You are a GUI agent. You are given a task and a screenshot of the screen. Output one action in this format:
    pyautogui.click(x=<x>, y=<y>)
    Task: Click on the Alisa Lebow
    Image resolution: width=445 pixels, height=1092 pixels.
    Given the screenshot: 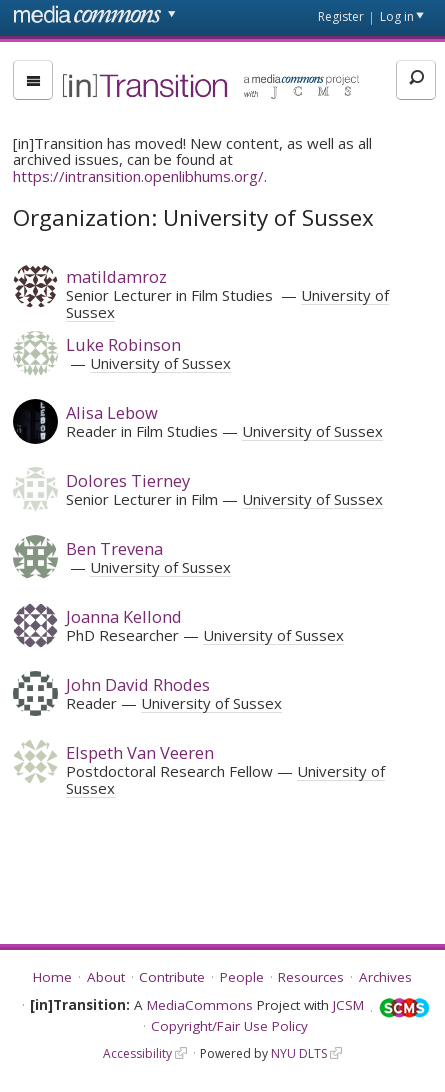 What is the action you would take?
    pyautogui.click(x=112, y=412)
    